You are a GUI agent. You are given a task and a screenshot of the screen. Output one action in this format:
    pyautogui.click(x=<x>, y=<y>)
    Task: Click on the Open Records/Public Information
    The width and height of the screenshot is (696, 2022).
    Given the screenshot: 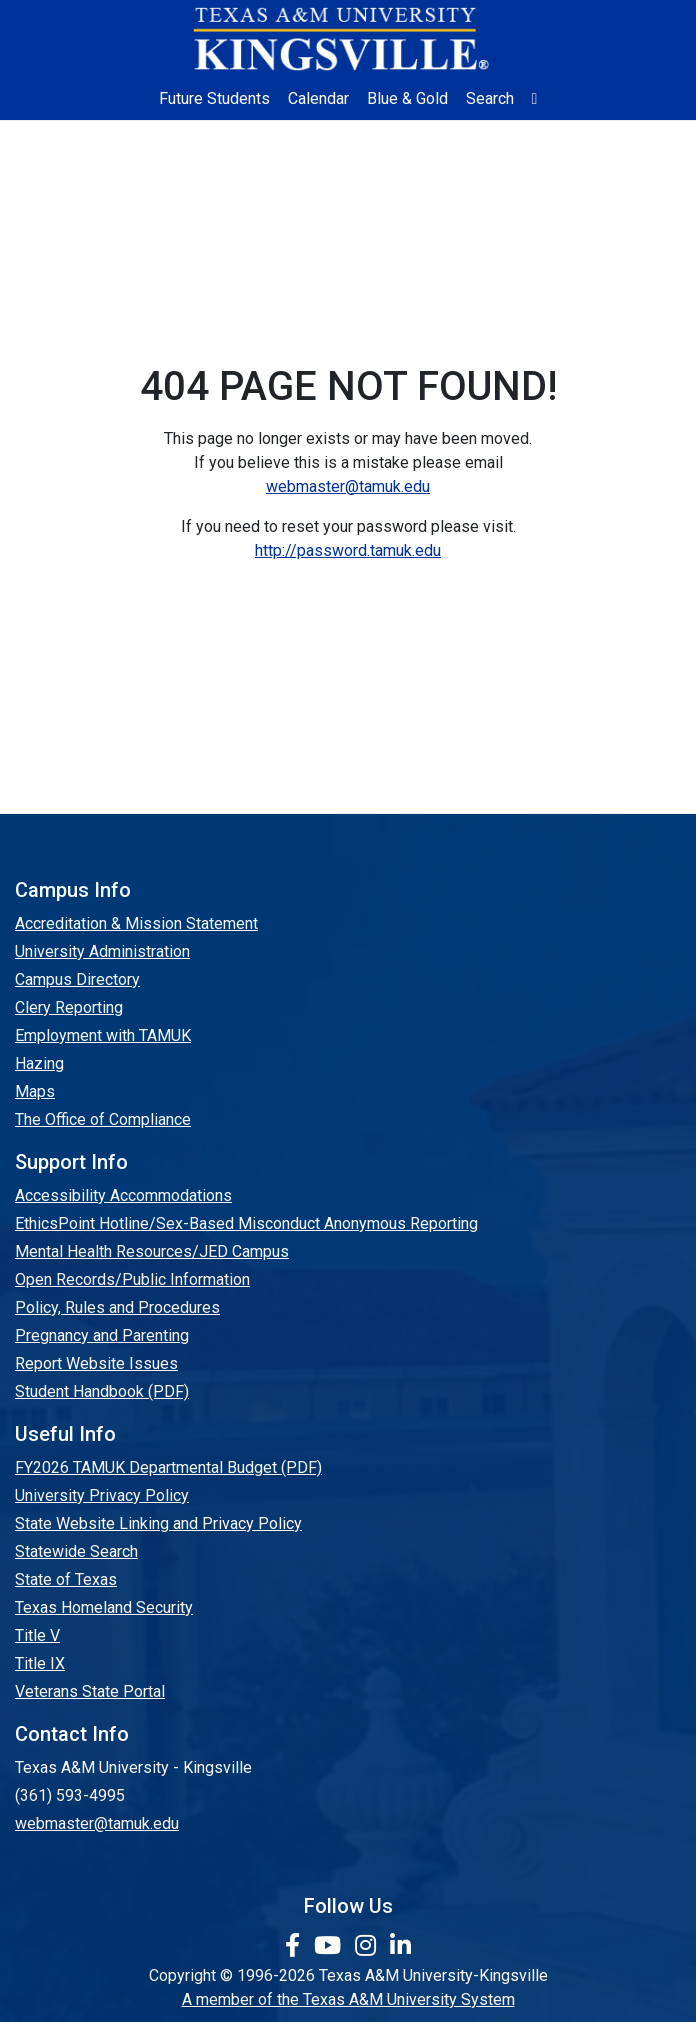 What is the action you would take?
    pyautogui.click(x=132, y=1279)
    